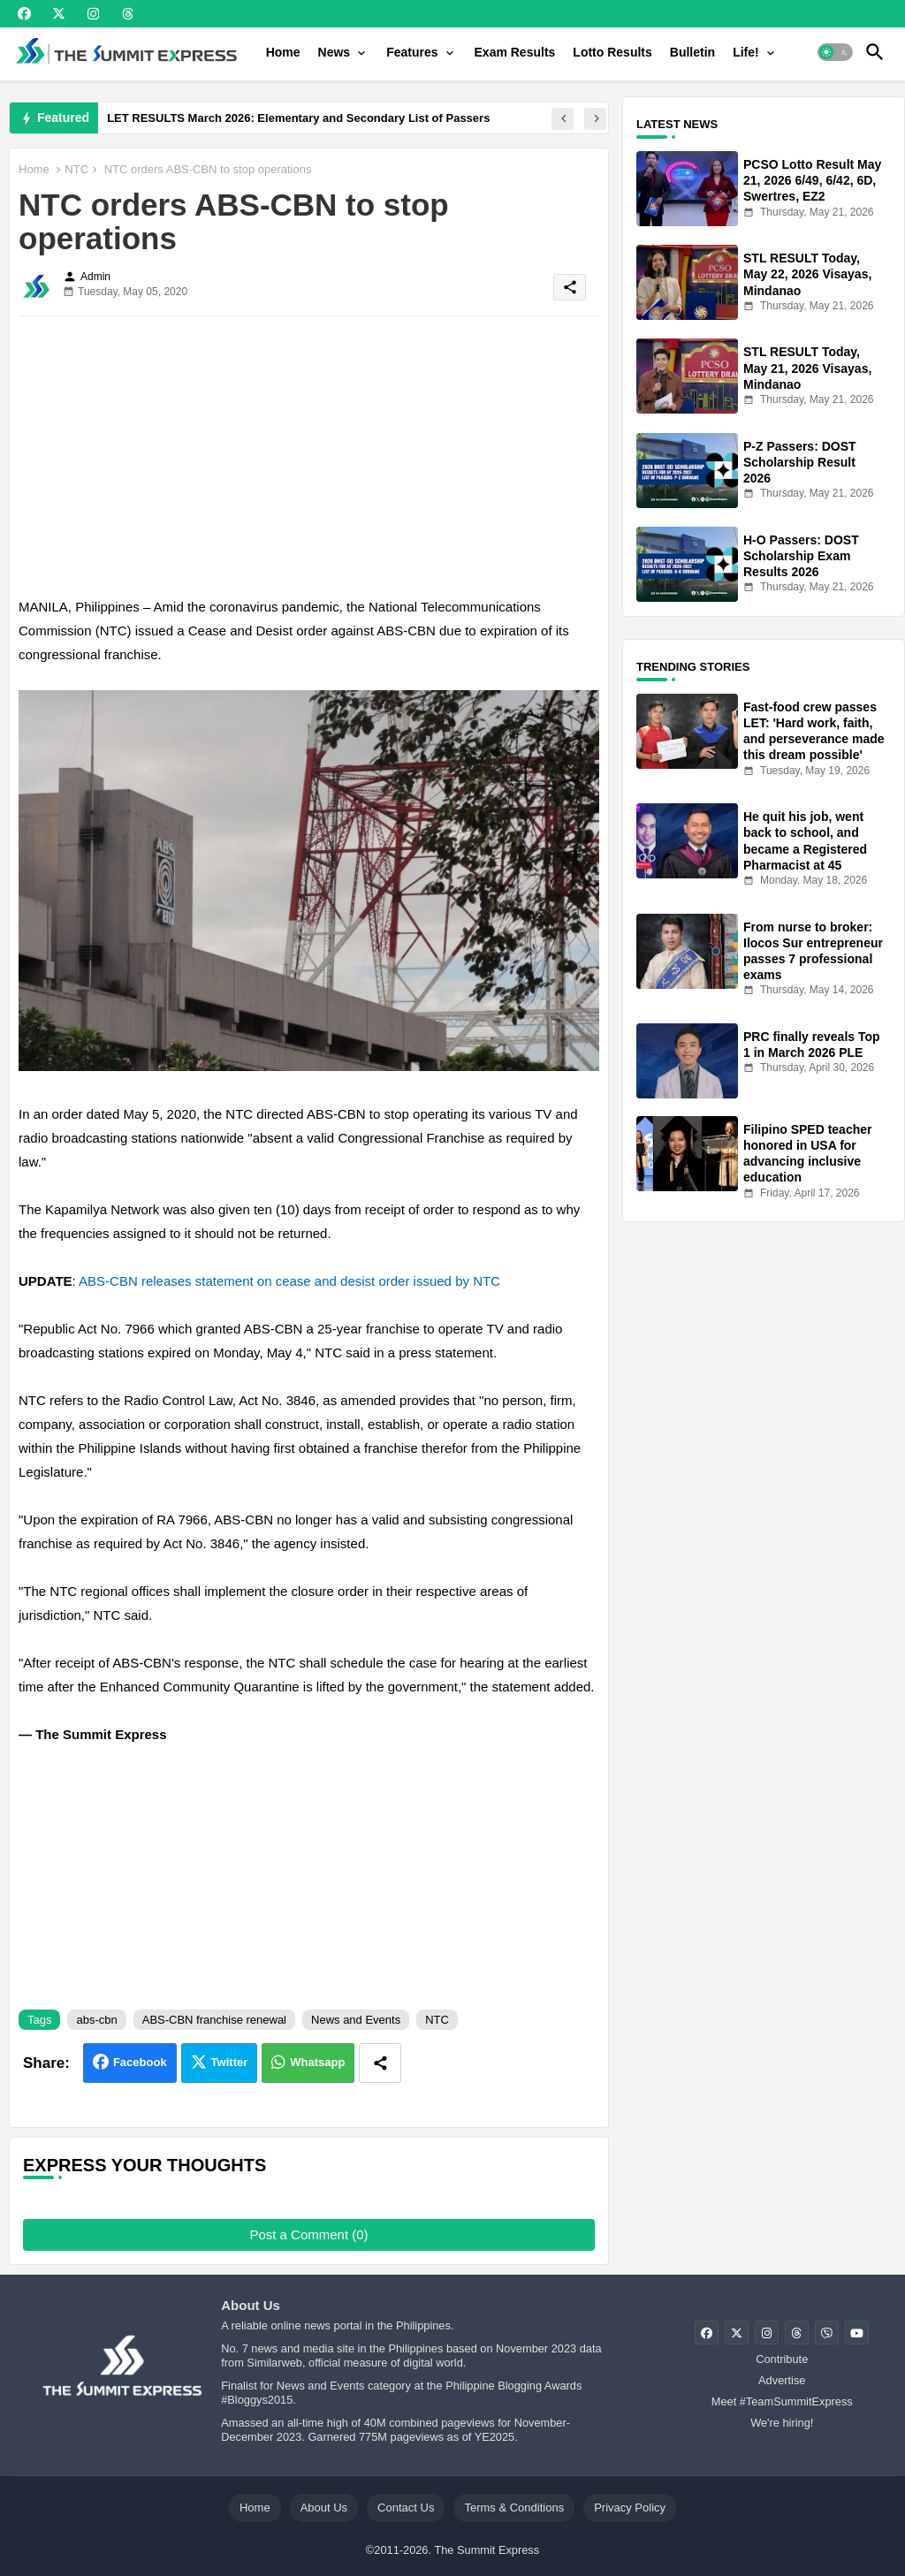 This screenshot has height=2576, width=905. What do you see at coordinates (805, 840) in the screenshot?
I see `He quit his job, went back to school, and became a Registered Pharmacist at 45` at bounding box center [805, 840].